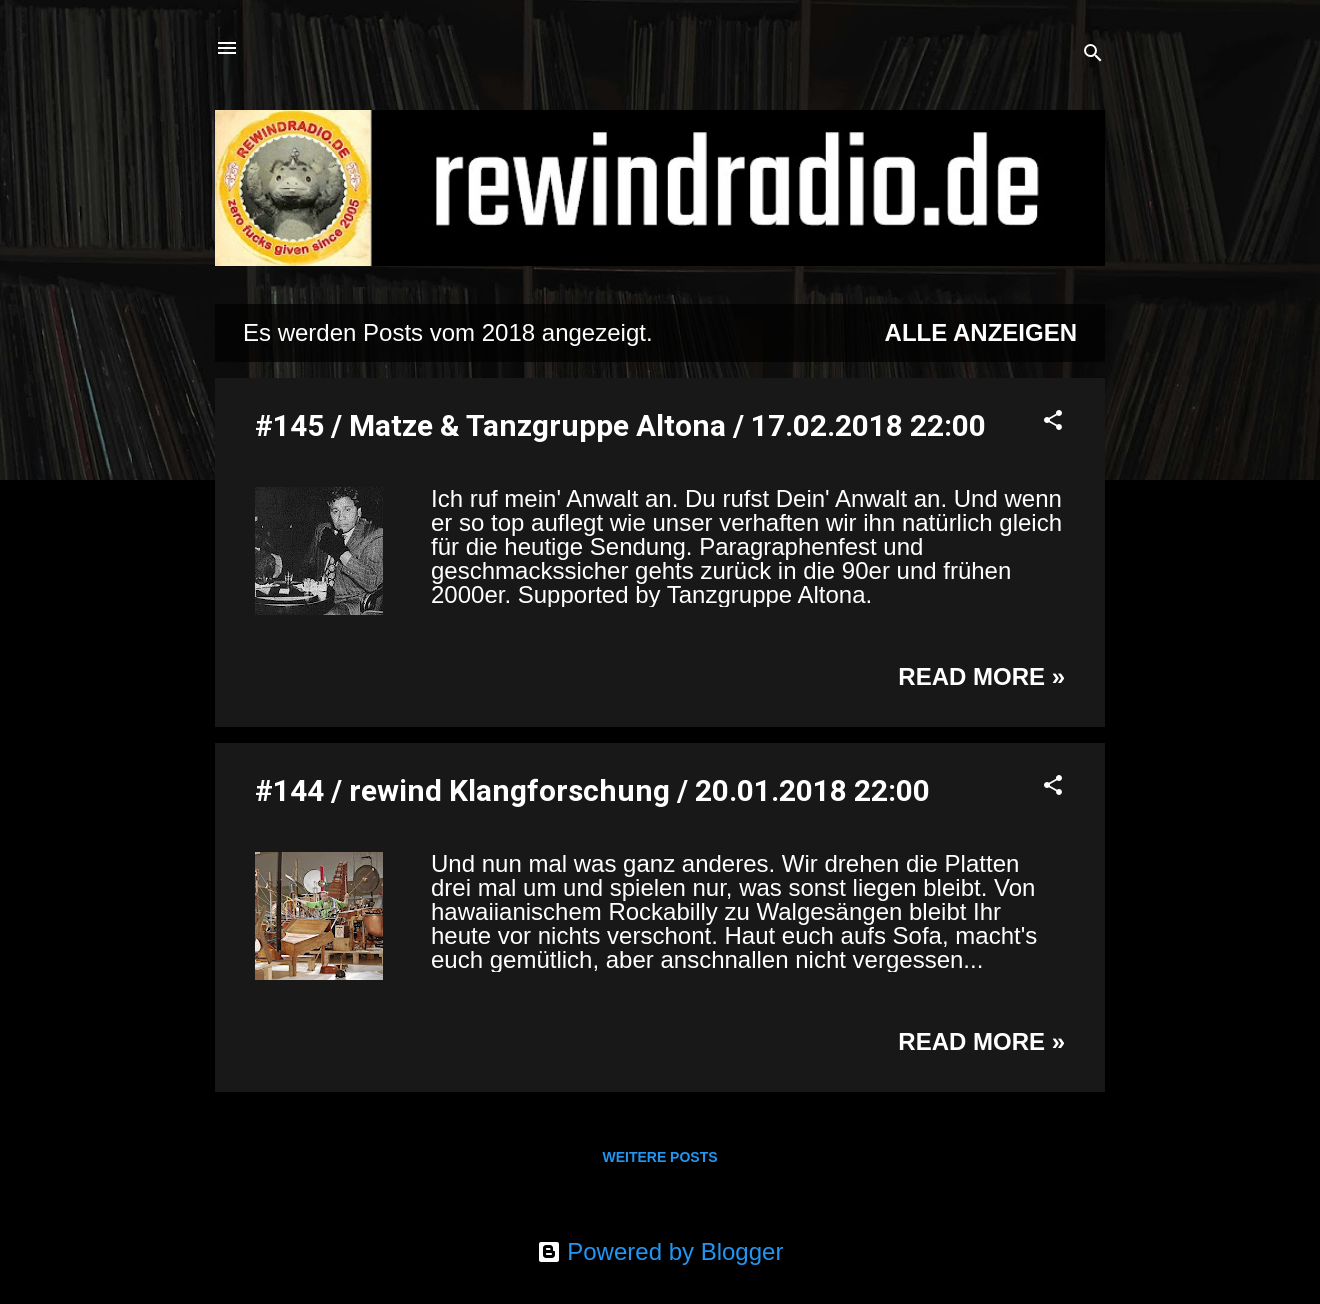  Describe the element at coordinates (592, 790) in the screenshot. I see `#144 / rewind Klangforschung / 20.01.2018 22:00` at that location.